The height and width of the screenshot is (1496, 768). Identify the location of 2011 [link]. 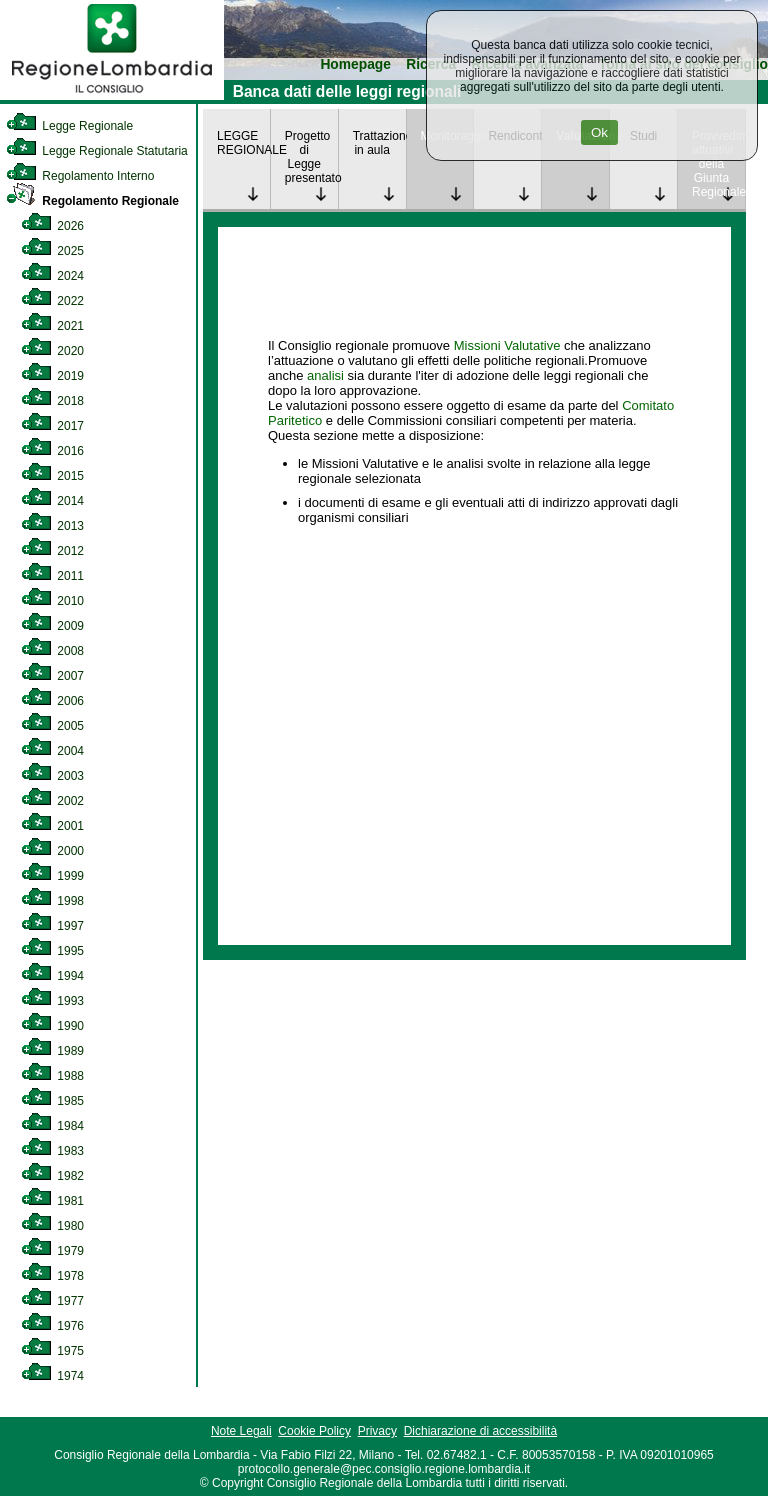
(52, 576).